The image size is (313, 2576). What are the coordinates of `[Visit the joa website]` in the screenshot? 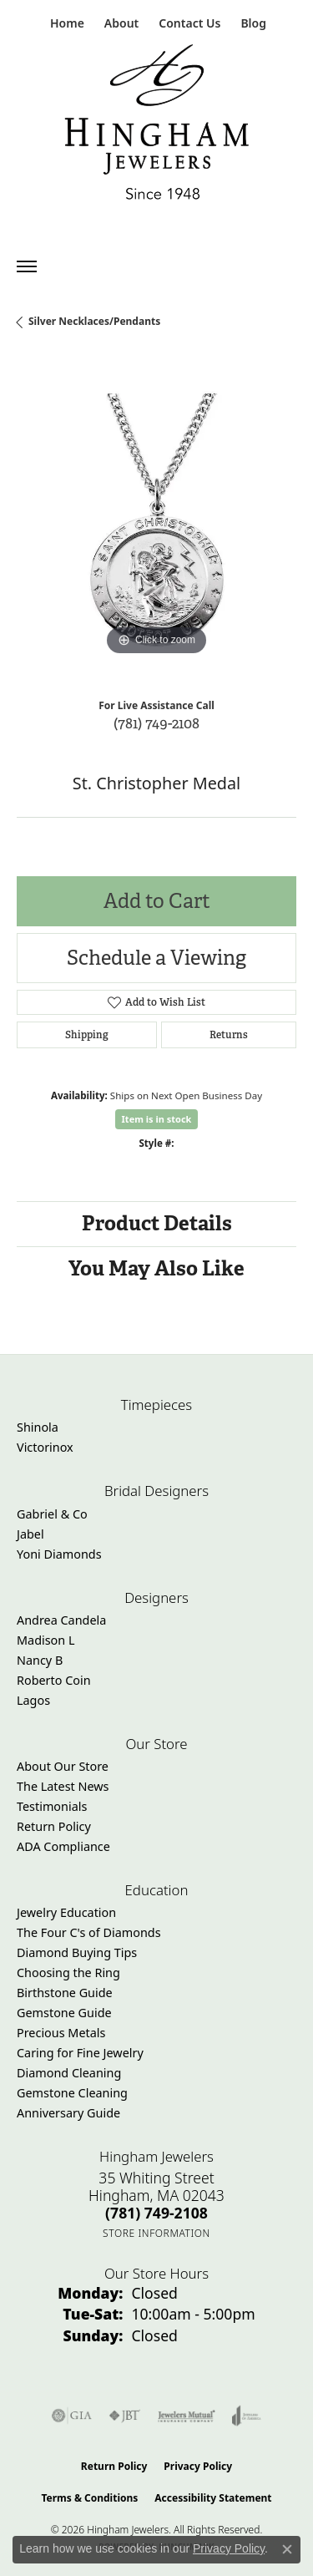 It's located at (246, 2415).